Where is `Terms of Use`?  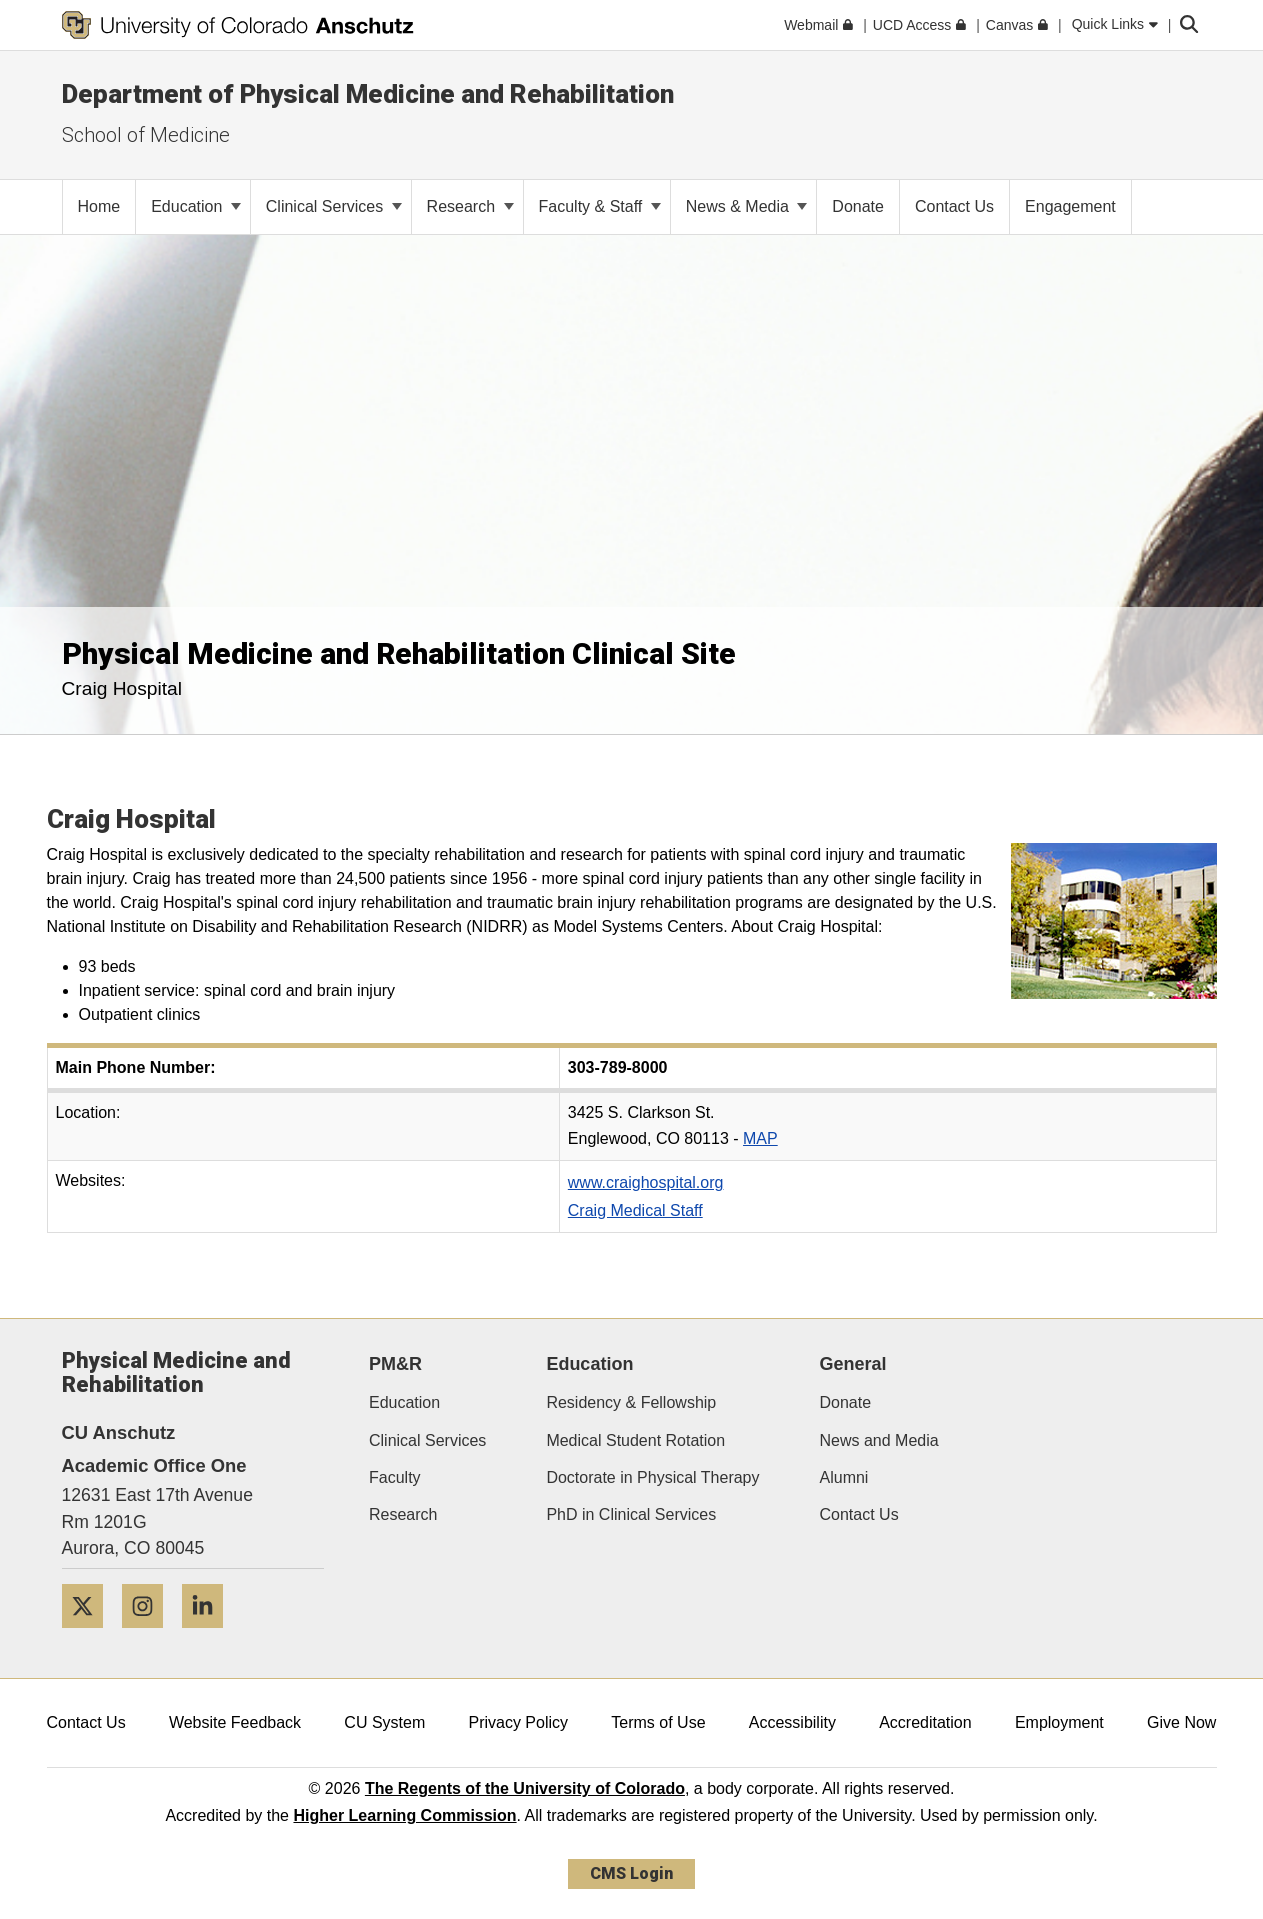 Terms of Use is located at coordinates (658, 1722).